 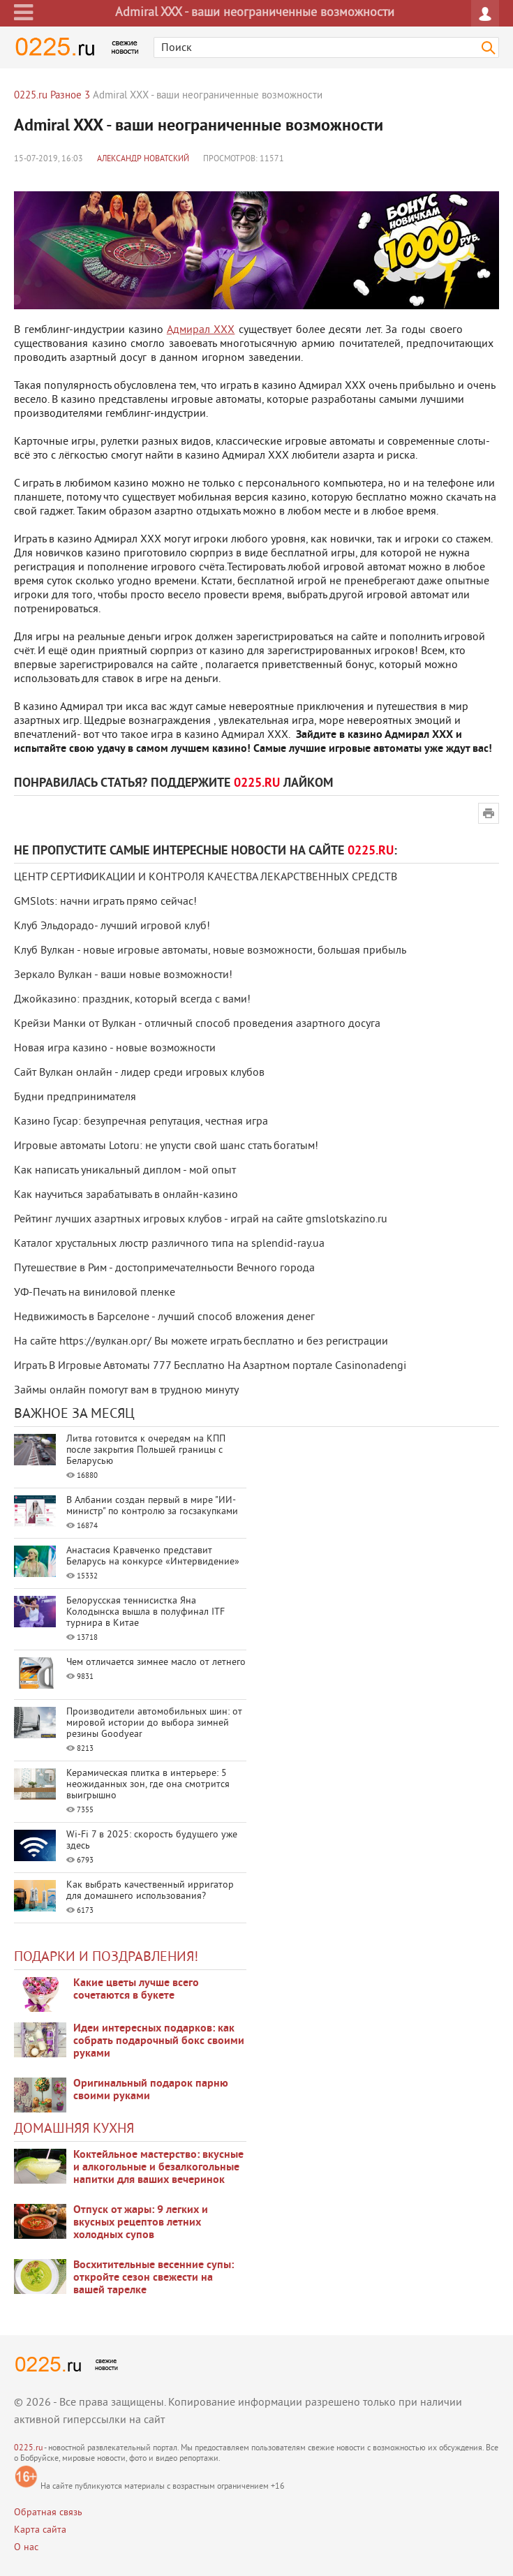 What do you see at coordinates (201, 1342) in the screenshot?
I see `На сайте https://вулкан.орг/ Вы можете играть бесплатно и без регистрации` at bounding box center [201, 1342].